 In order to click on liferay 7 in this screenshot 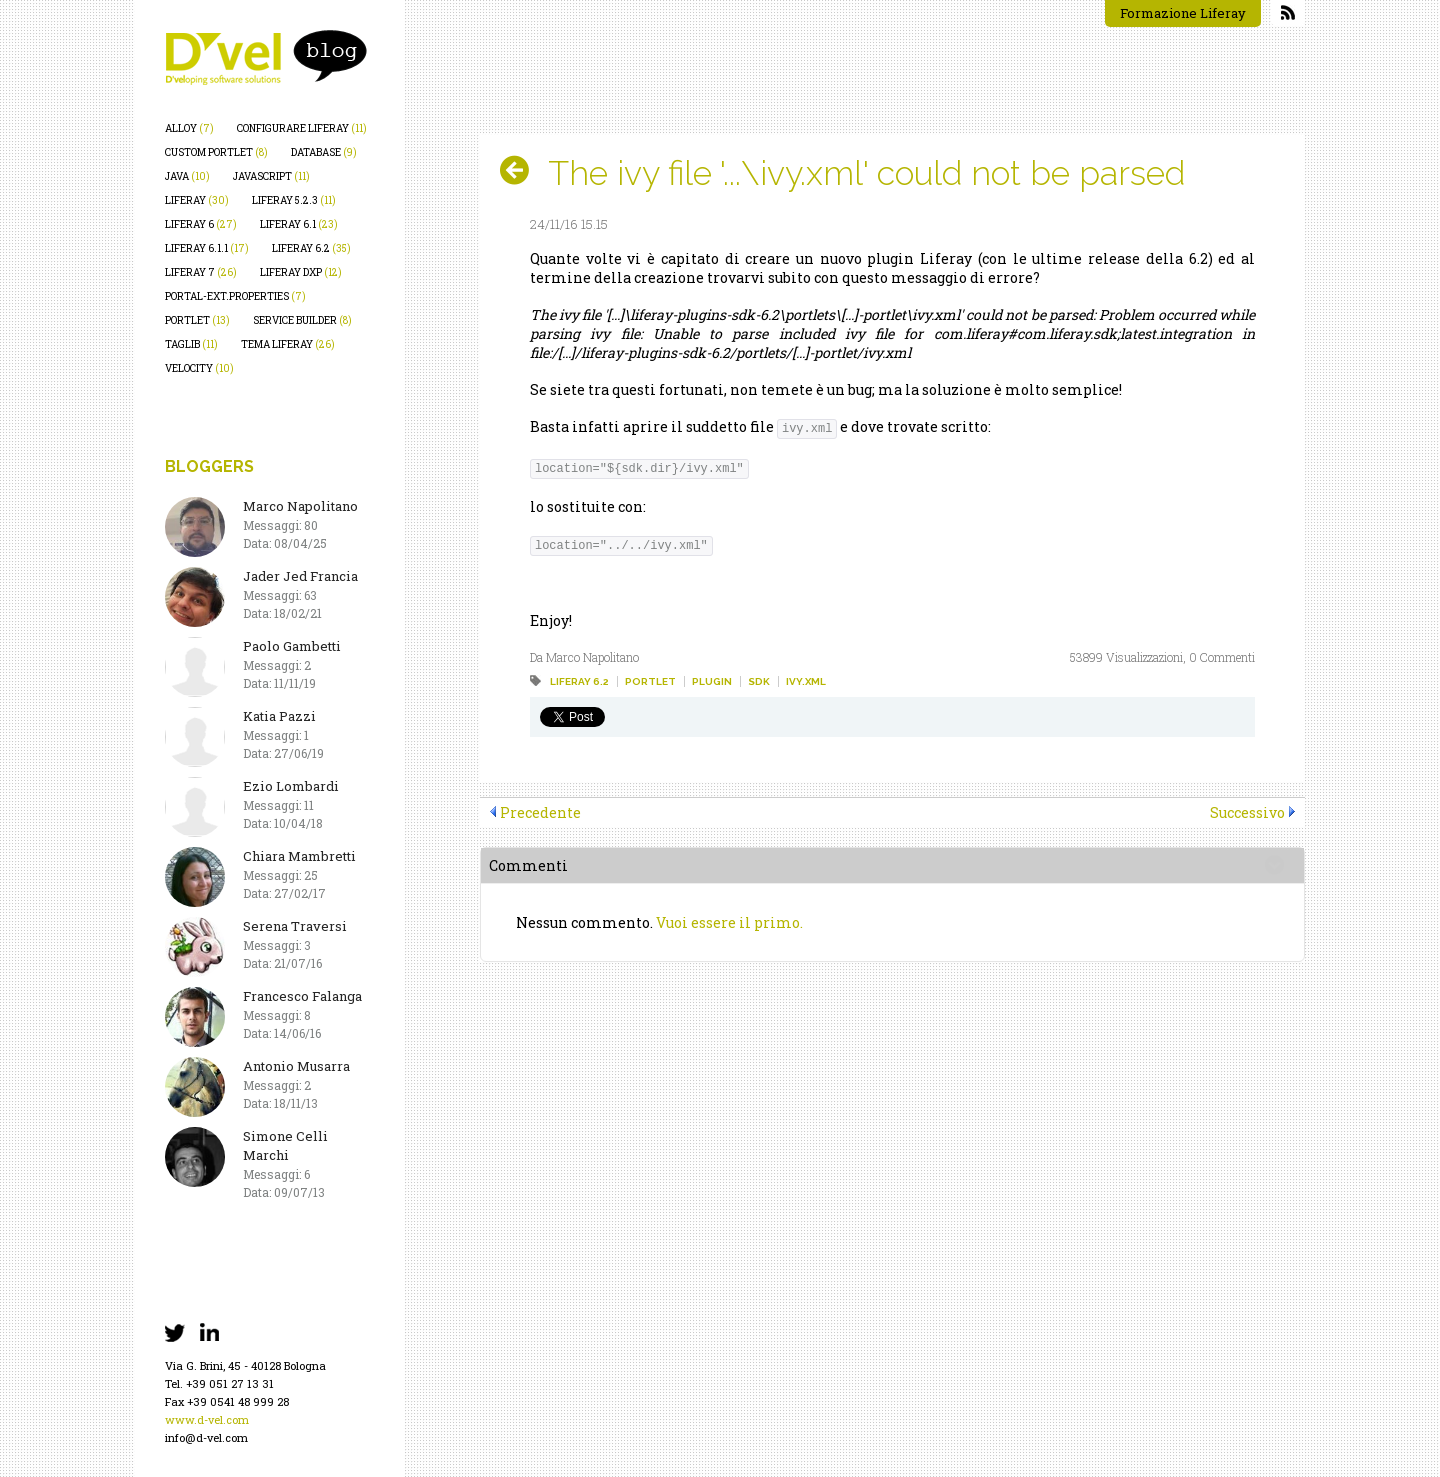, I will do `click(201, 272)`.